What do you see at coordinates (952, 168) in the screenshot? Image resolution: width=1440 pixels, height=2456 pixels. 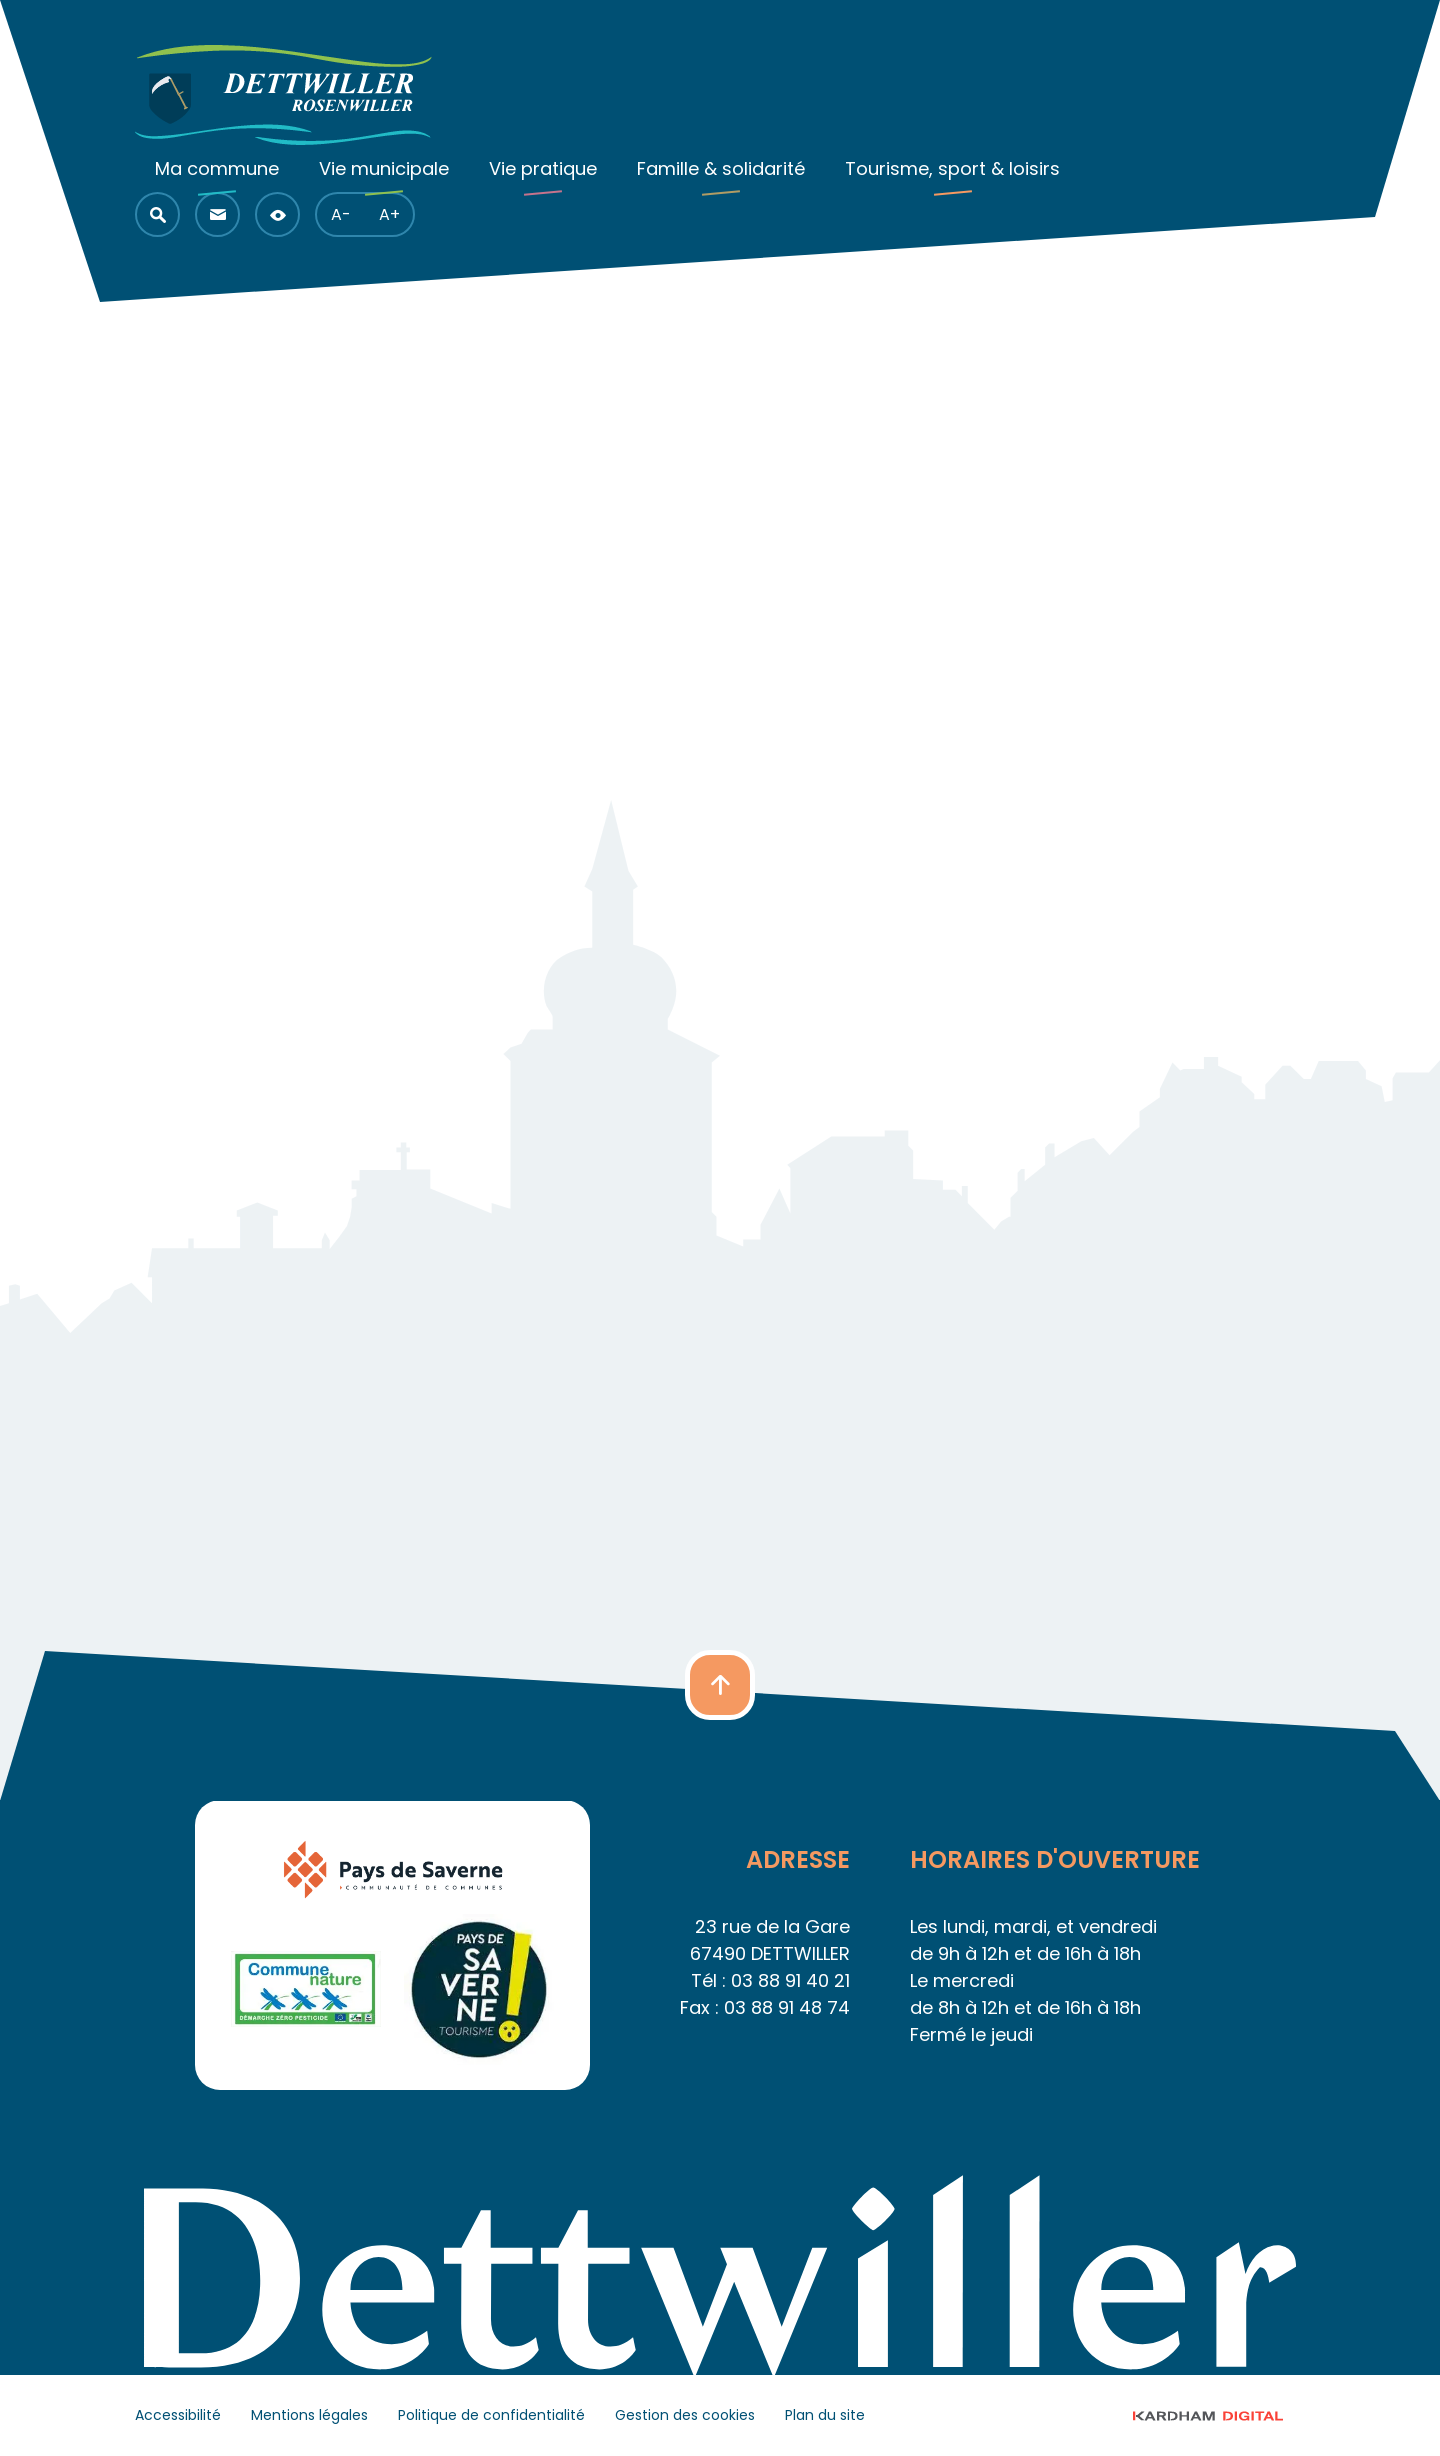 I see `Tourisme, sport & loisirs` at bounding box center [952, 168].